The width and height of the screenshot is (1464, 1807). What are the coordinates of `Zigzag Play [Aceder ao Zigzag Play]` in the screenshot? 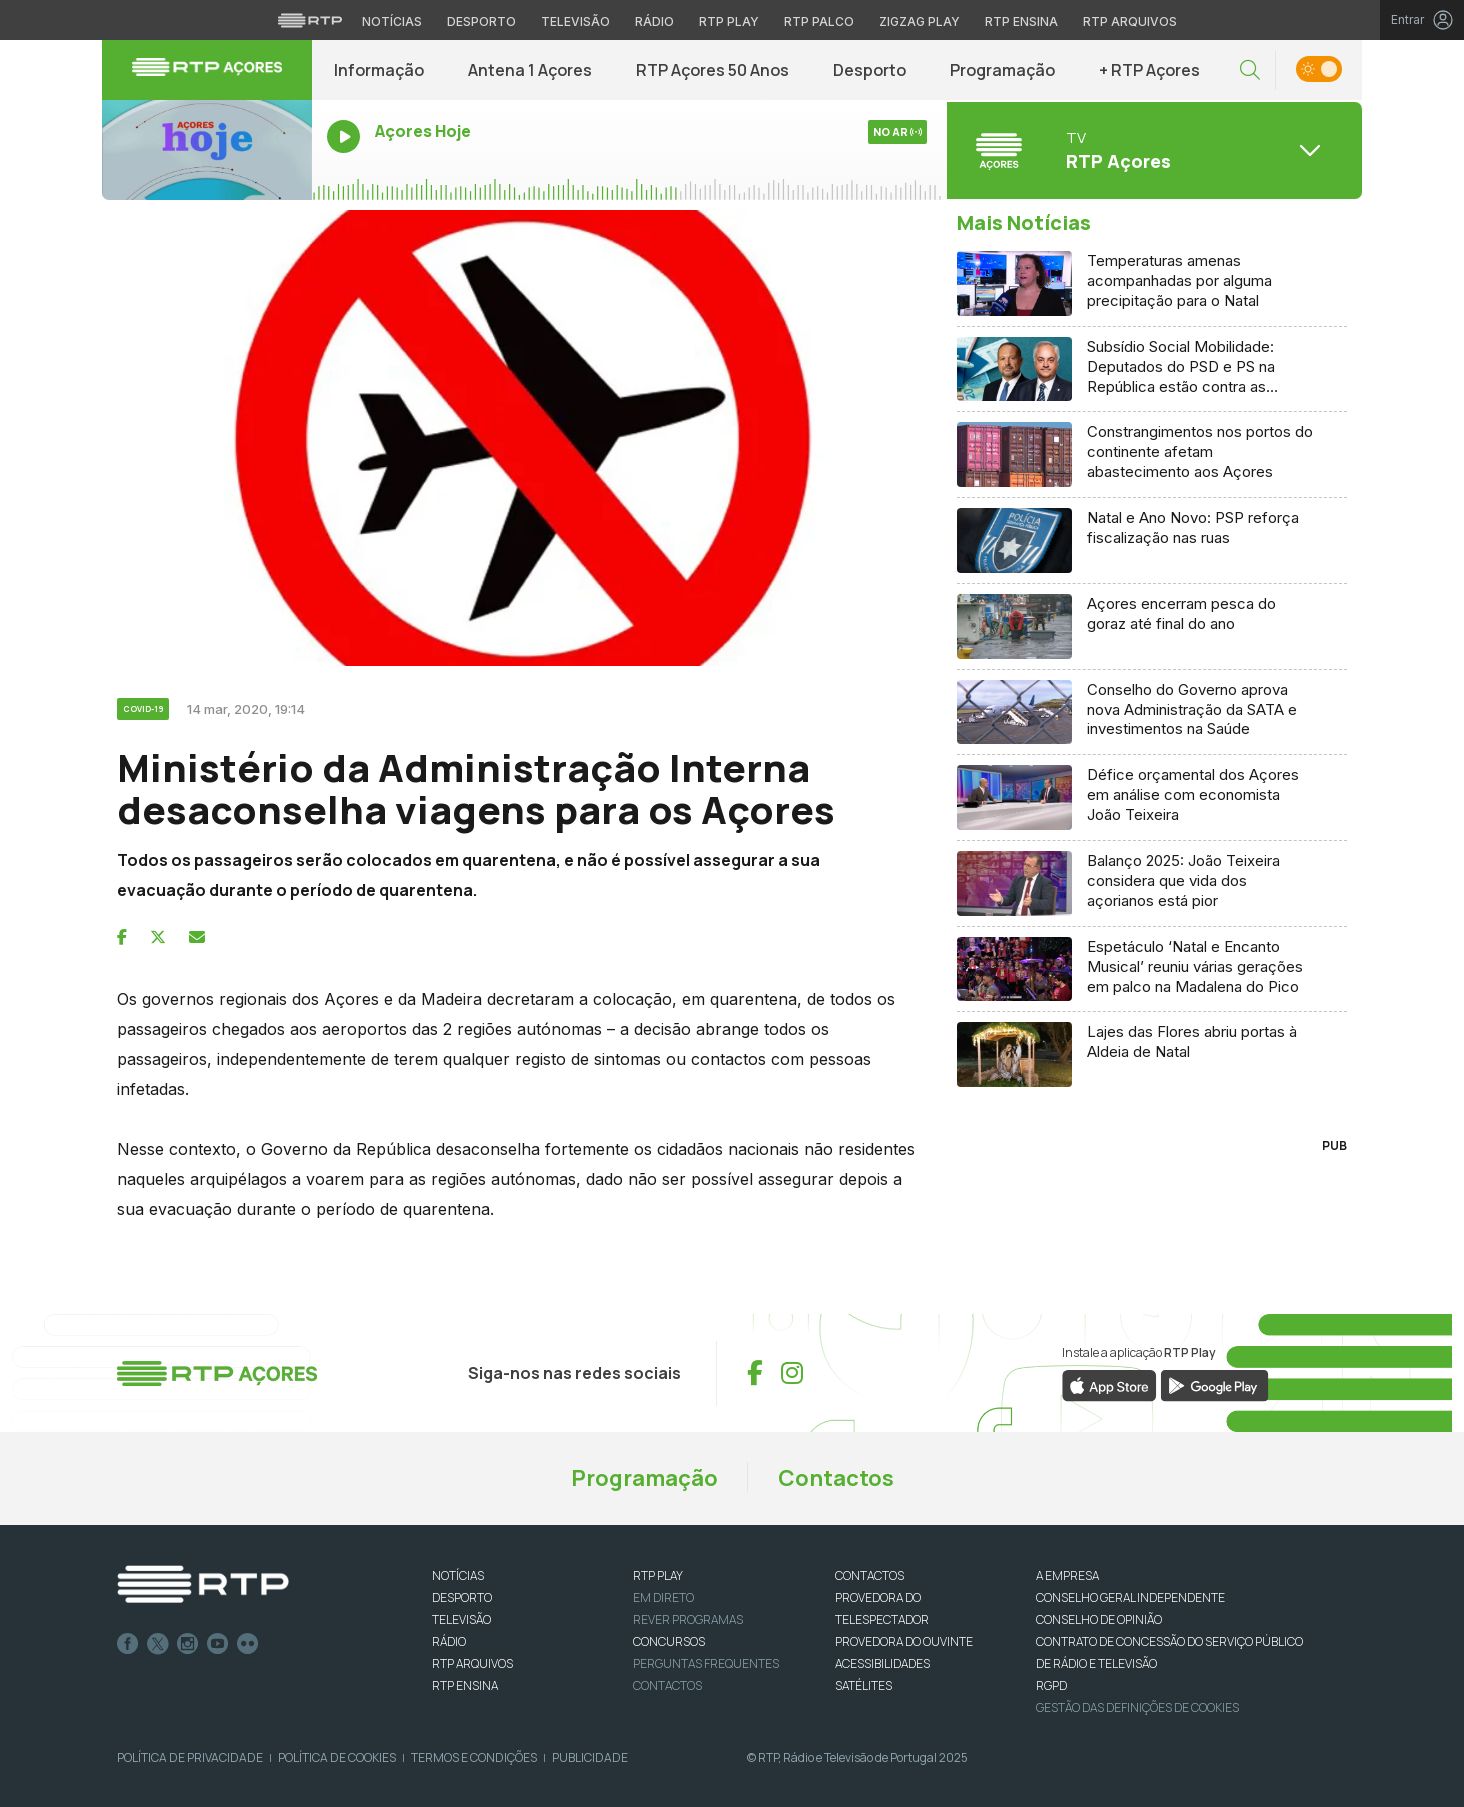 It's located at (919, 21).